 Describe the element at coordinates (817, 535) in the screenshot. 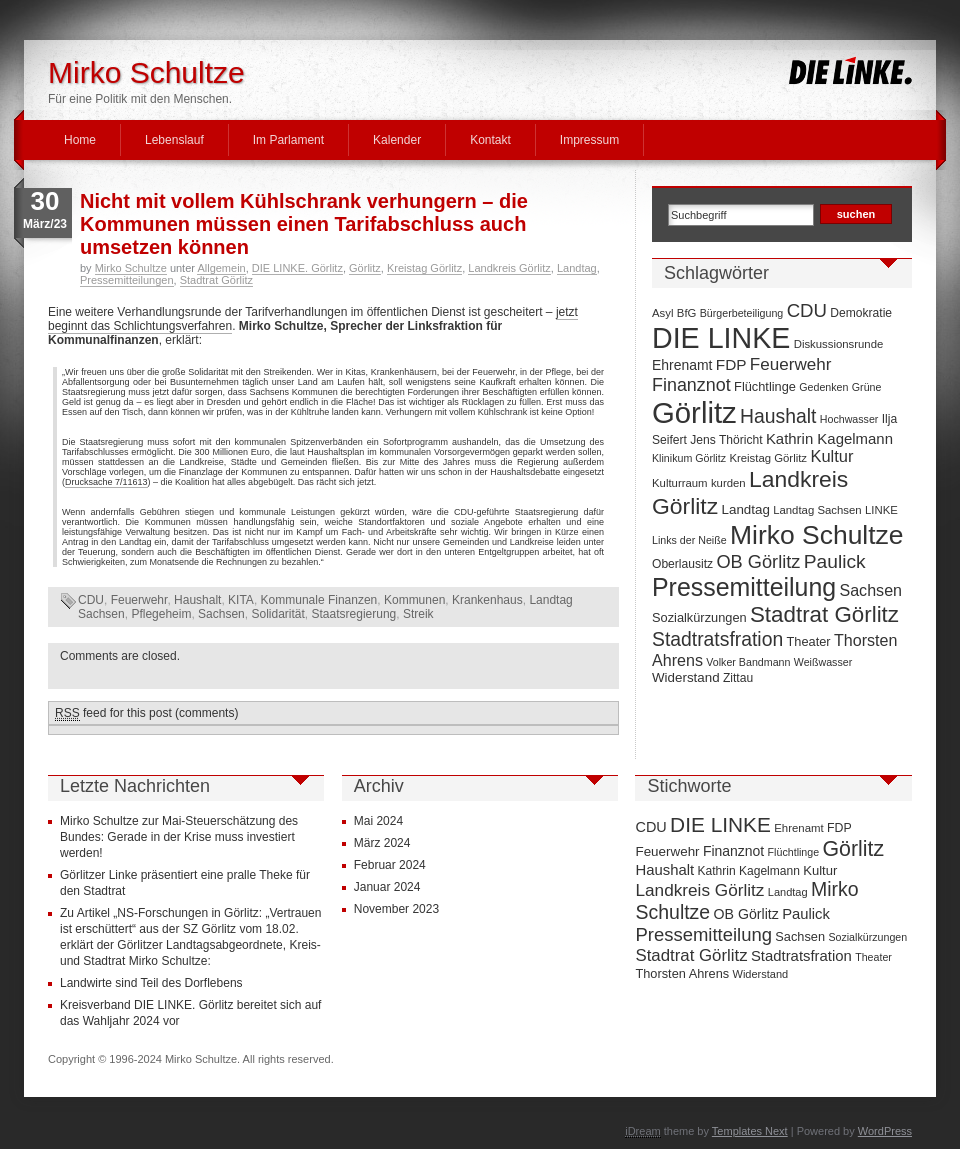

I see `Mirko Schultze [Mirko Schultze (91 Einträge)]` at that location.